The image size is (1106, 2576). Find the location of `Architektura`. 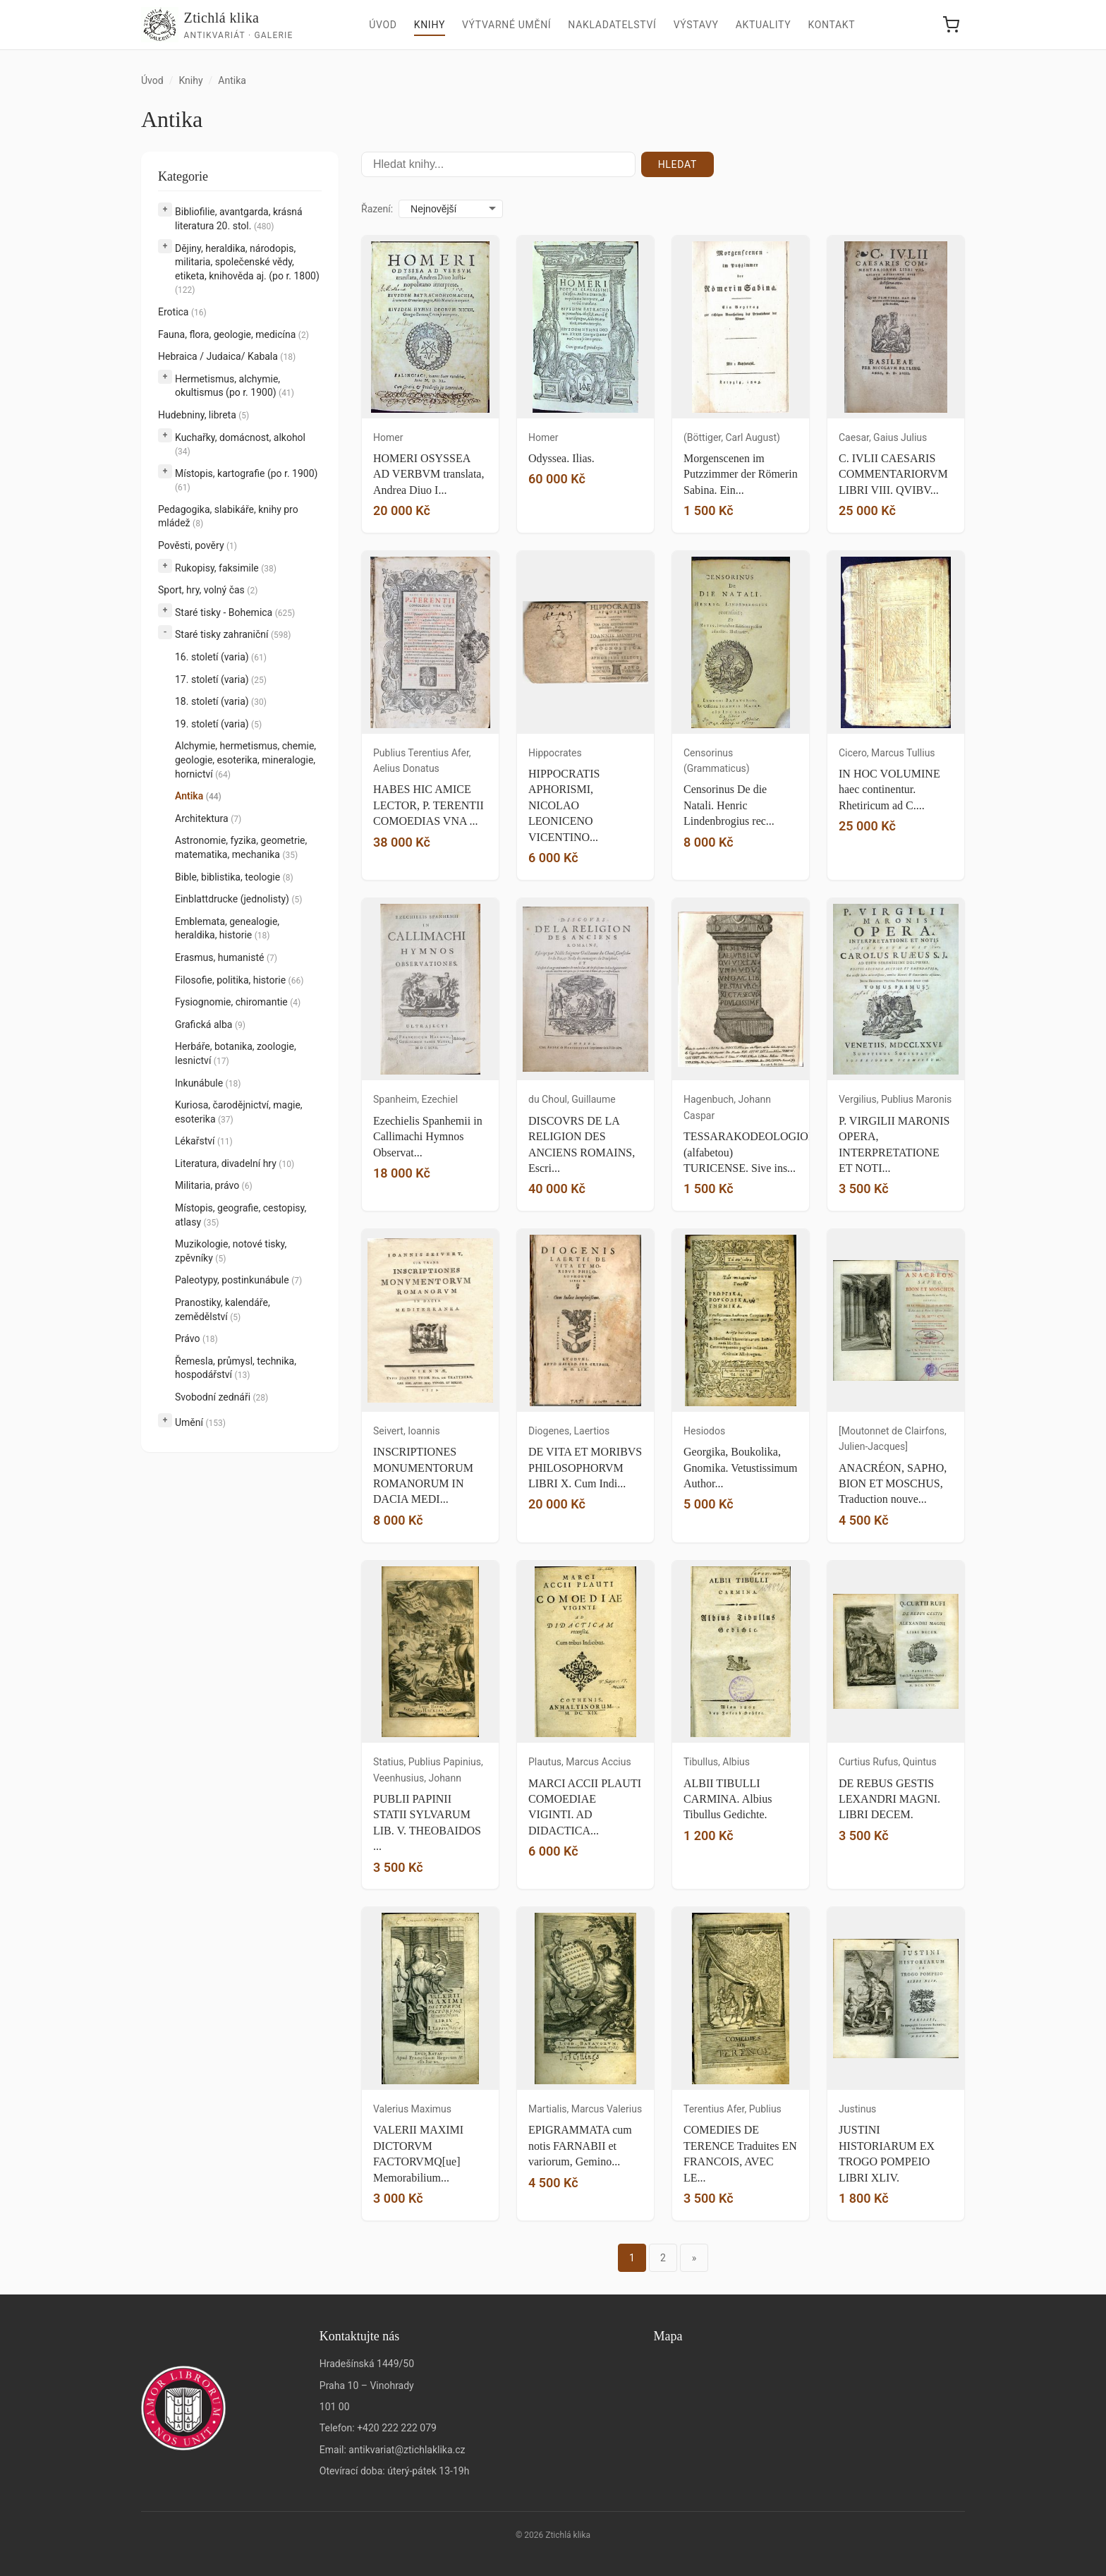

Architektura is located at coordinates (208, 818).